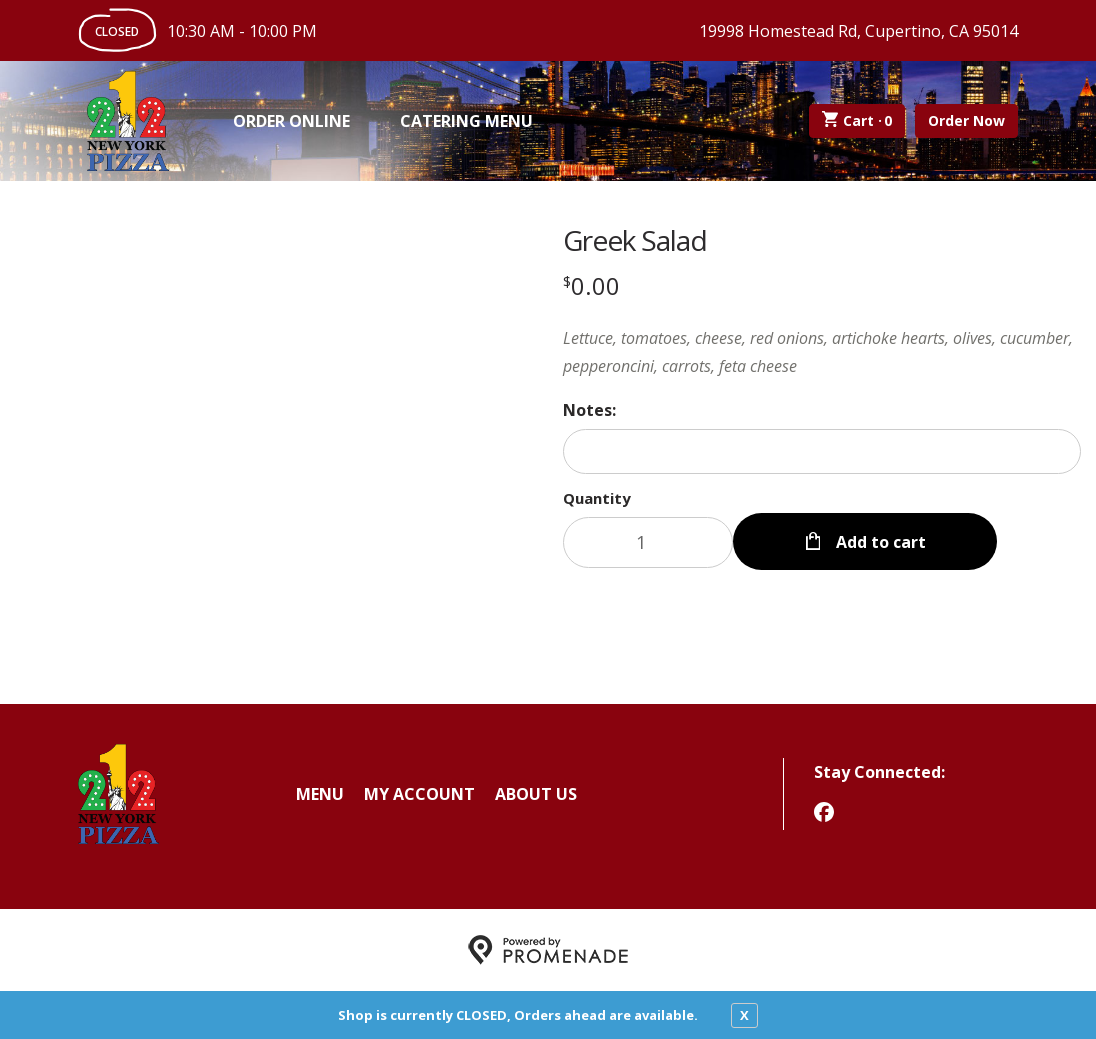  What do you see at coordinates (966, 120) in the screenshot?
I see `Order Now` at bounding box center [966, 120].